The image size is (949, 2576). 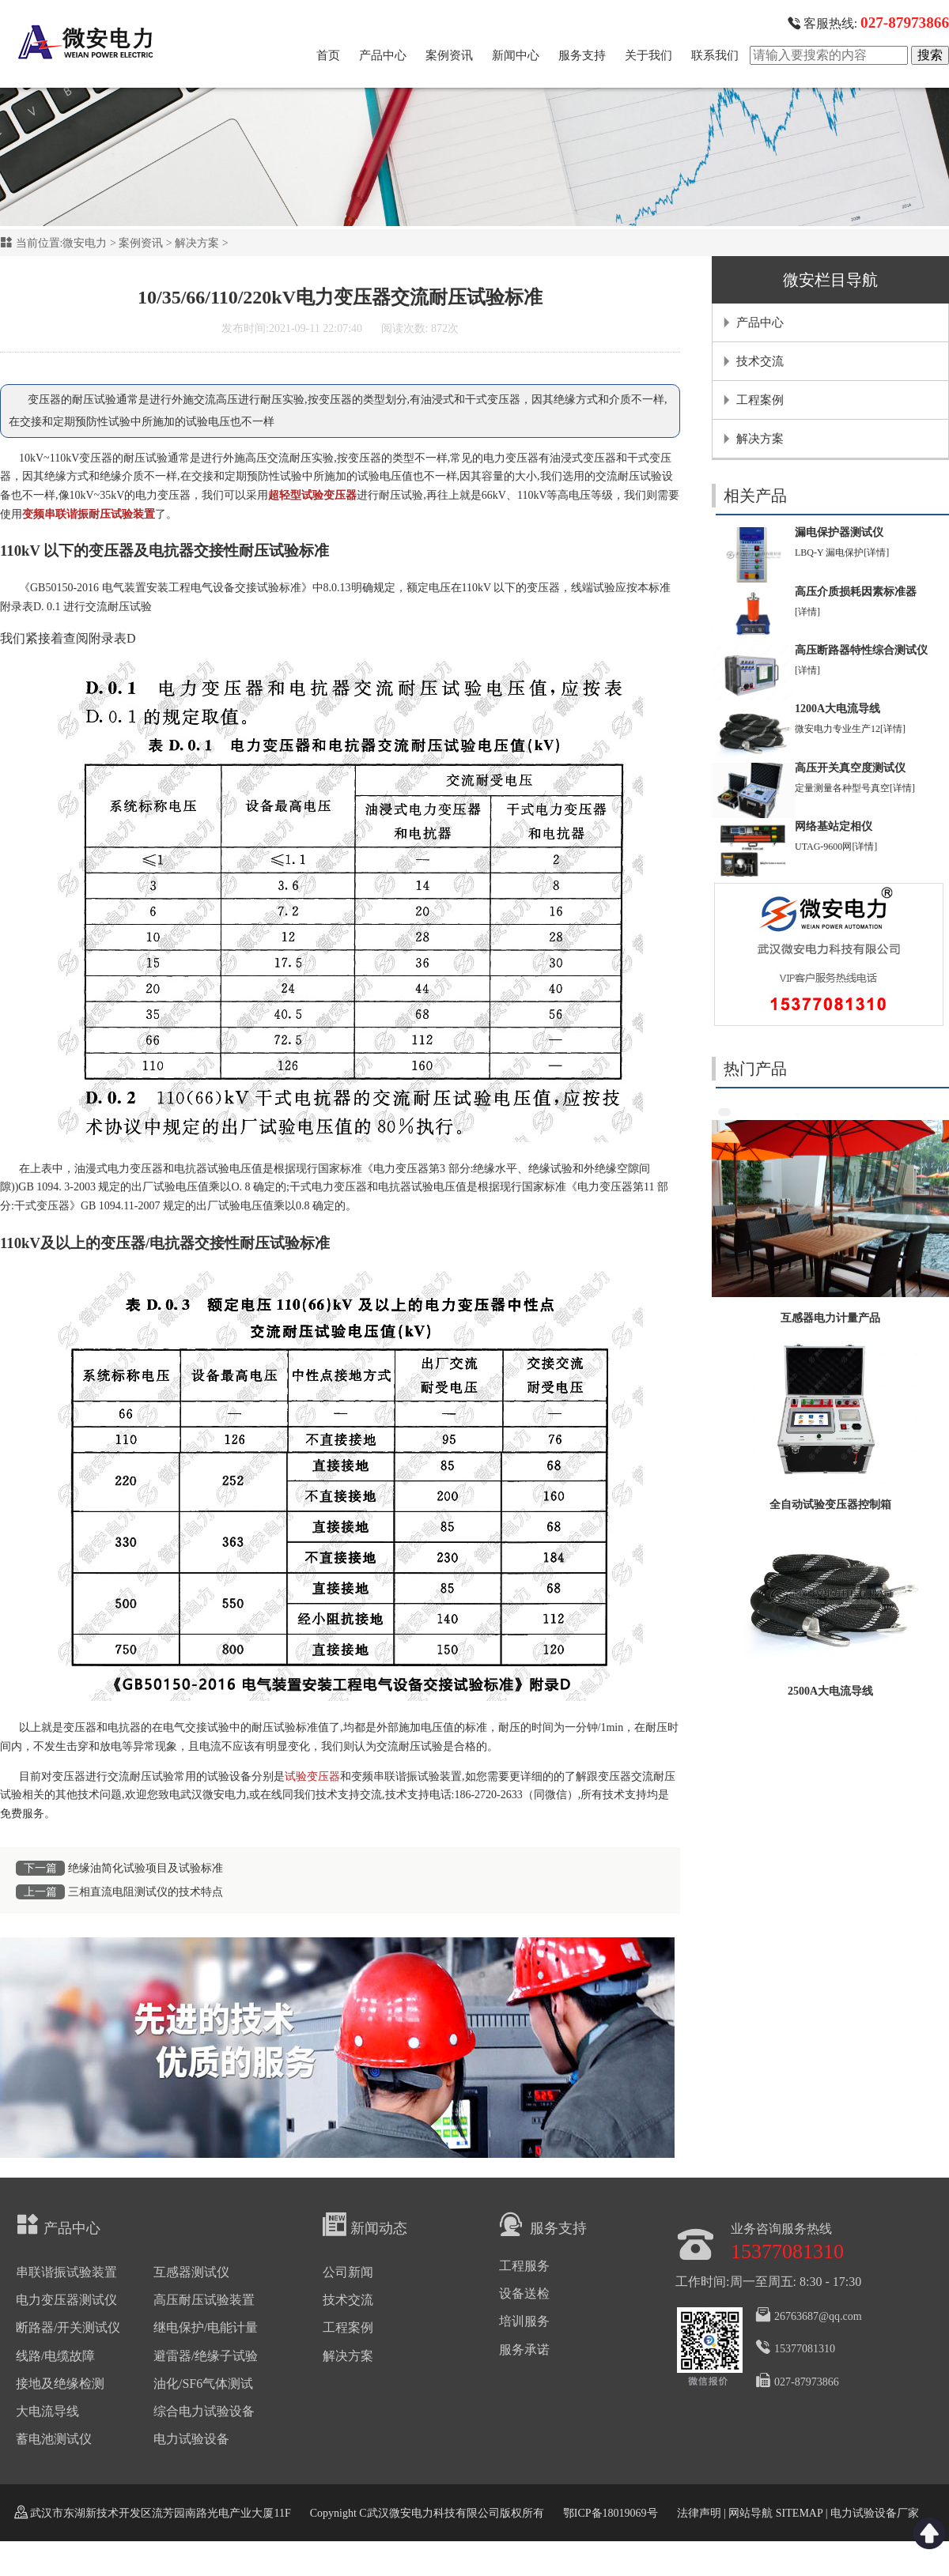 What do you see at coordinates (205, 2327) in the screenshot?
I see `继电保护/电能计量` at bounding box center [205, 2327].